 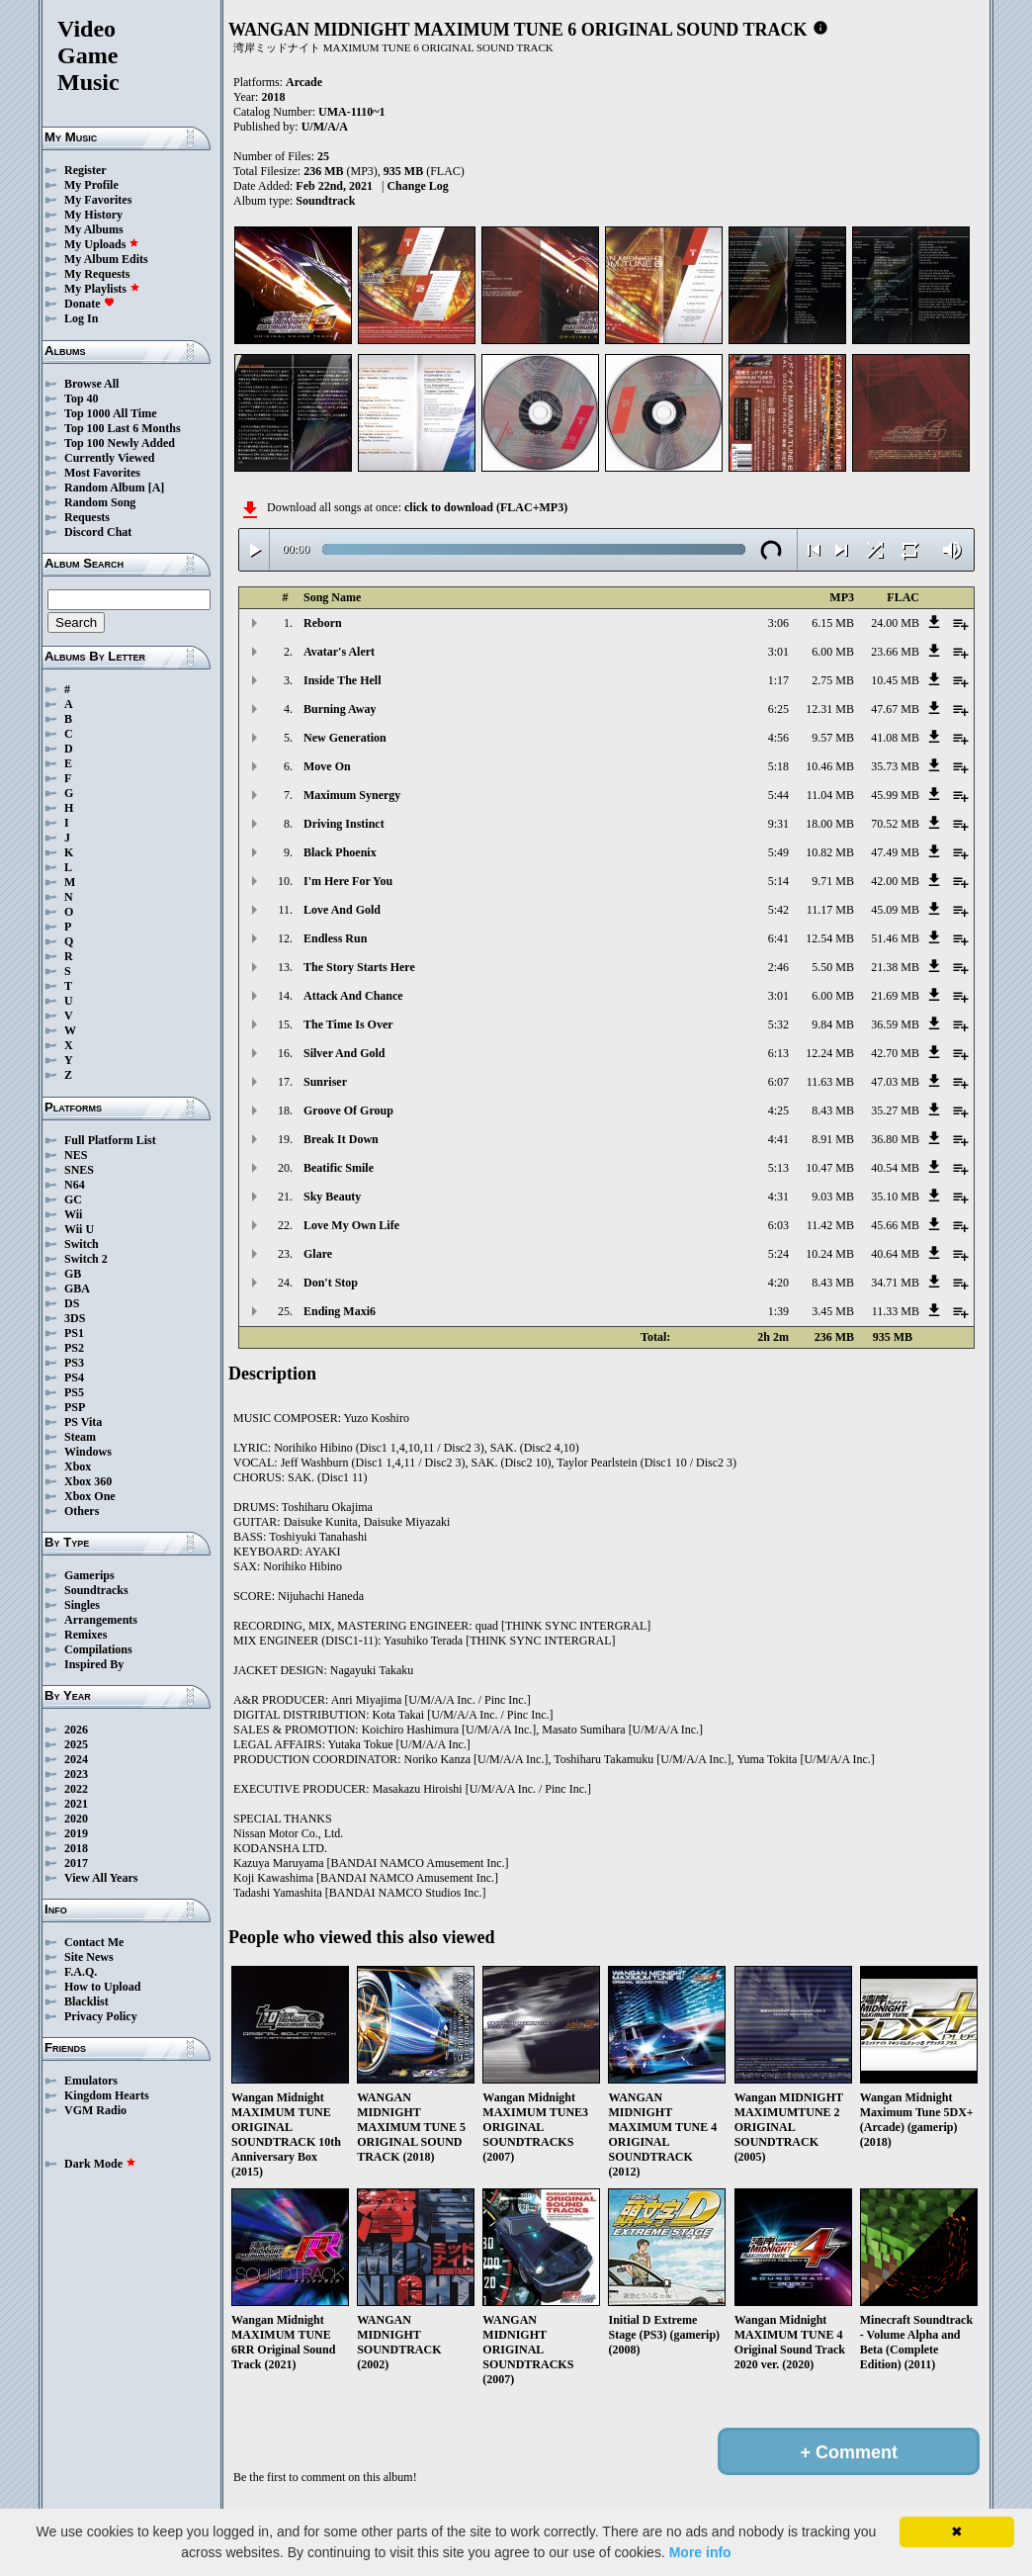 I want to click on 4:25, so click(x=778, y=1110).